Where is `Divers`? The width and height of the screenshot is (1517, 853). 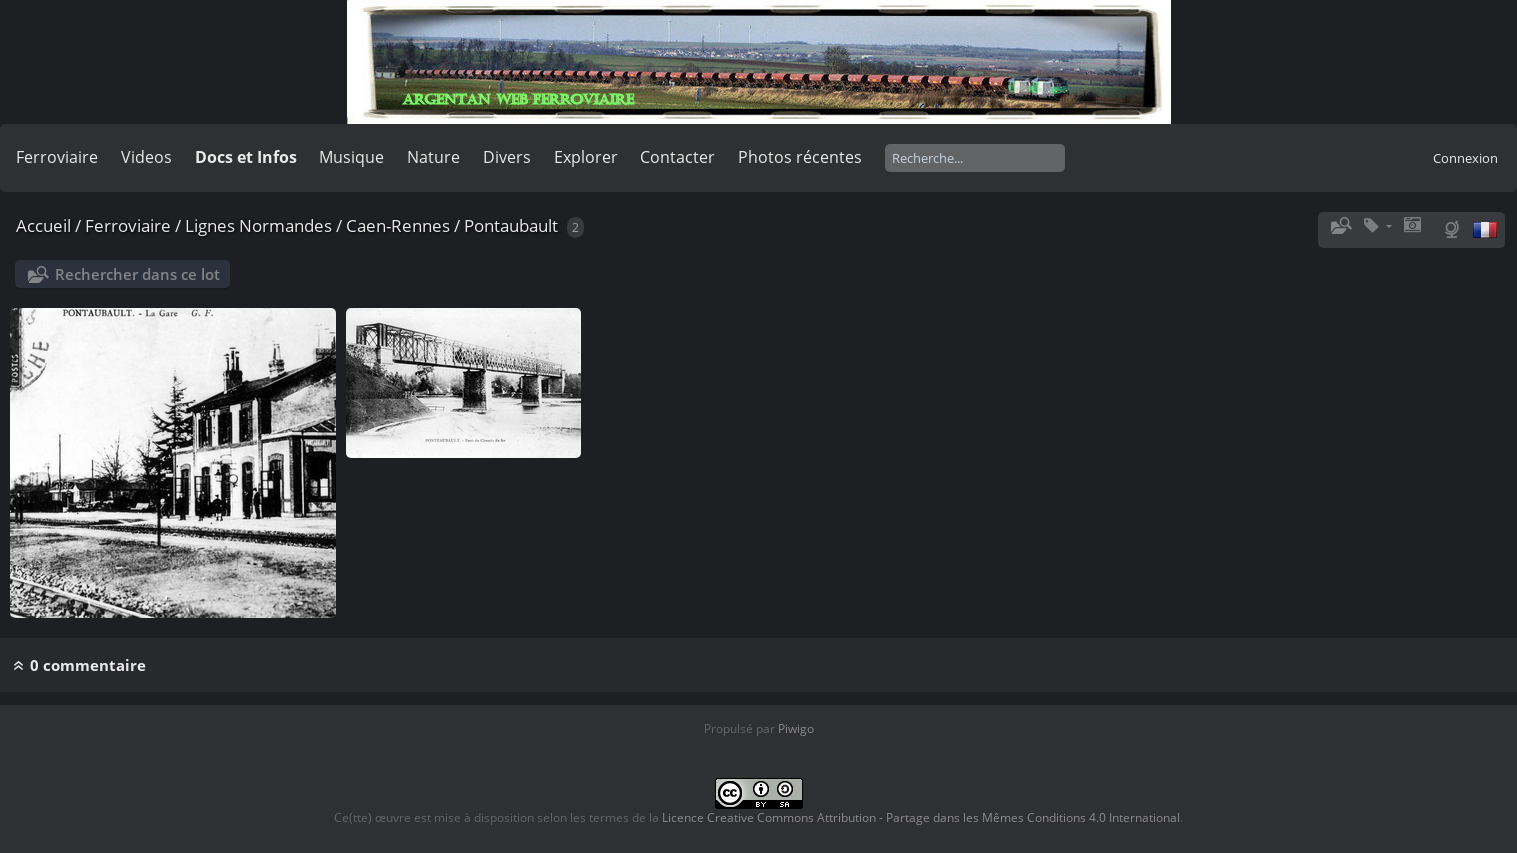
Divers is located at coordinates (507, 157).